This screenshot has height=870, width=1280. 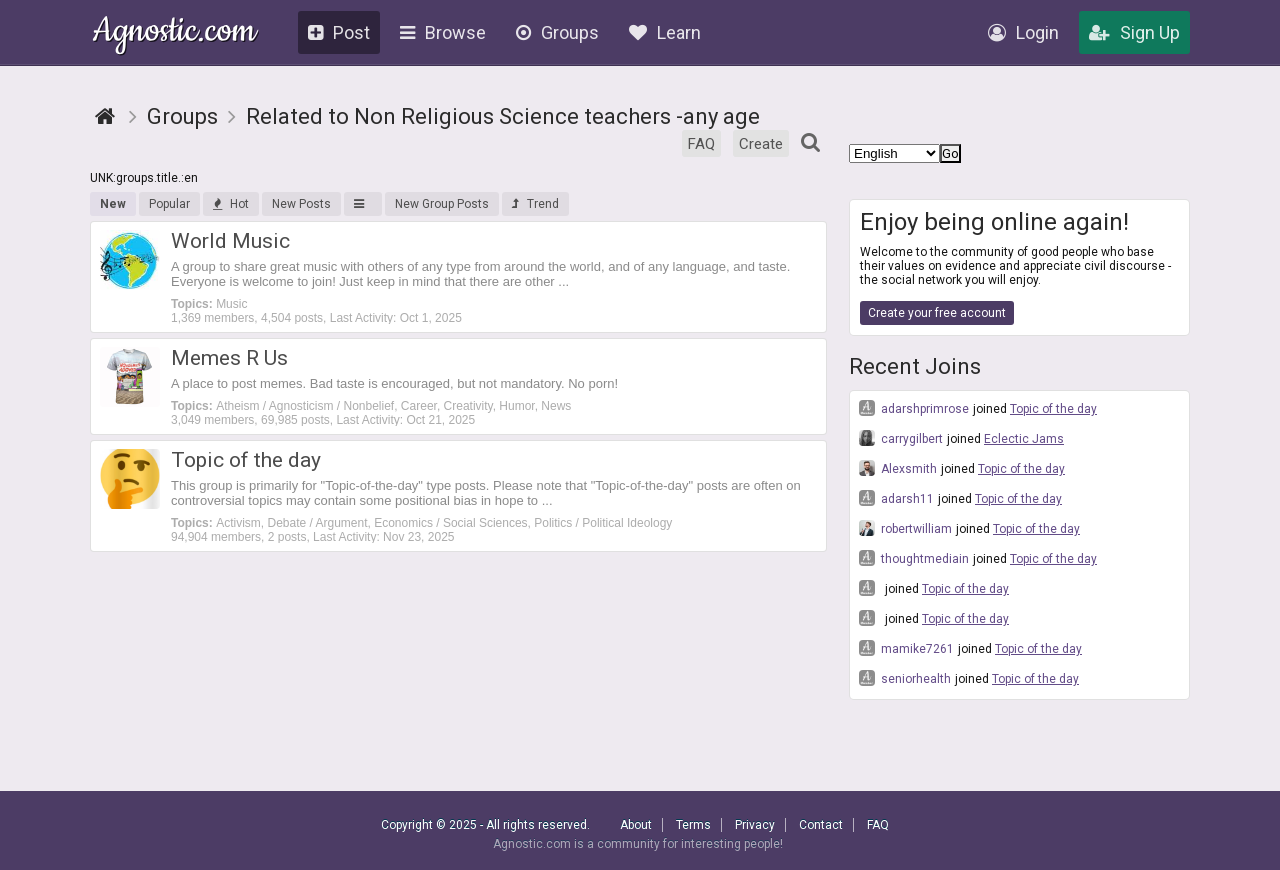 What do you see at coordinates (1024, 439) in the screenshot?
I see `Eclectic Jams` at bounding box center [1024, 439].